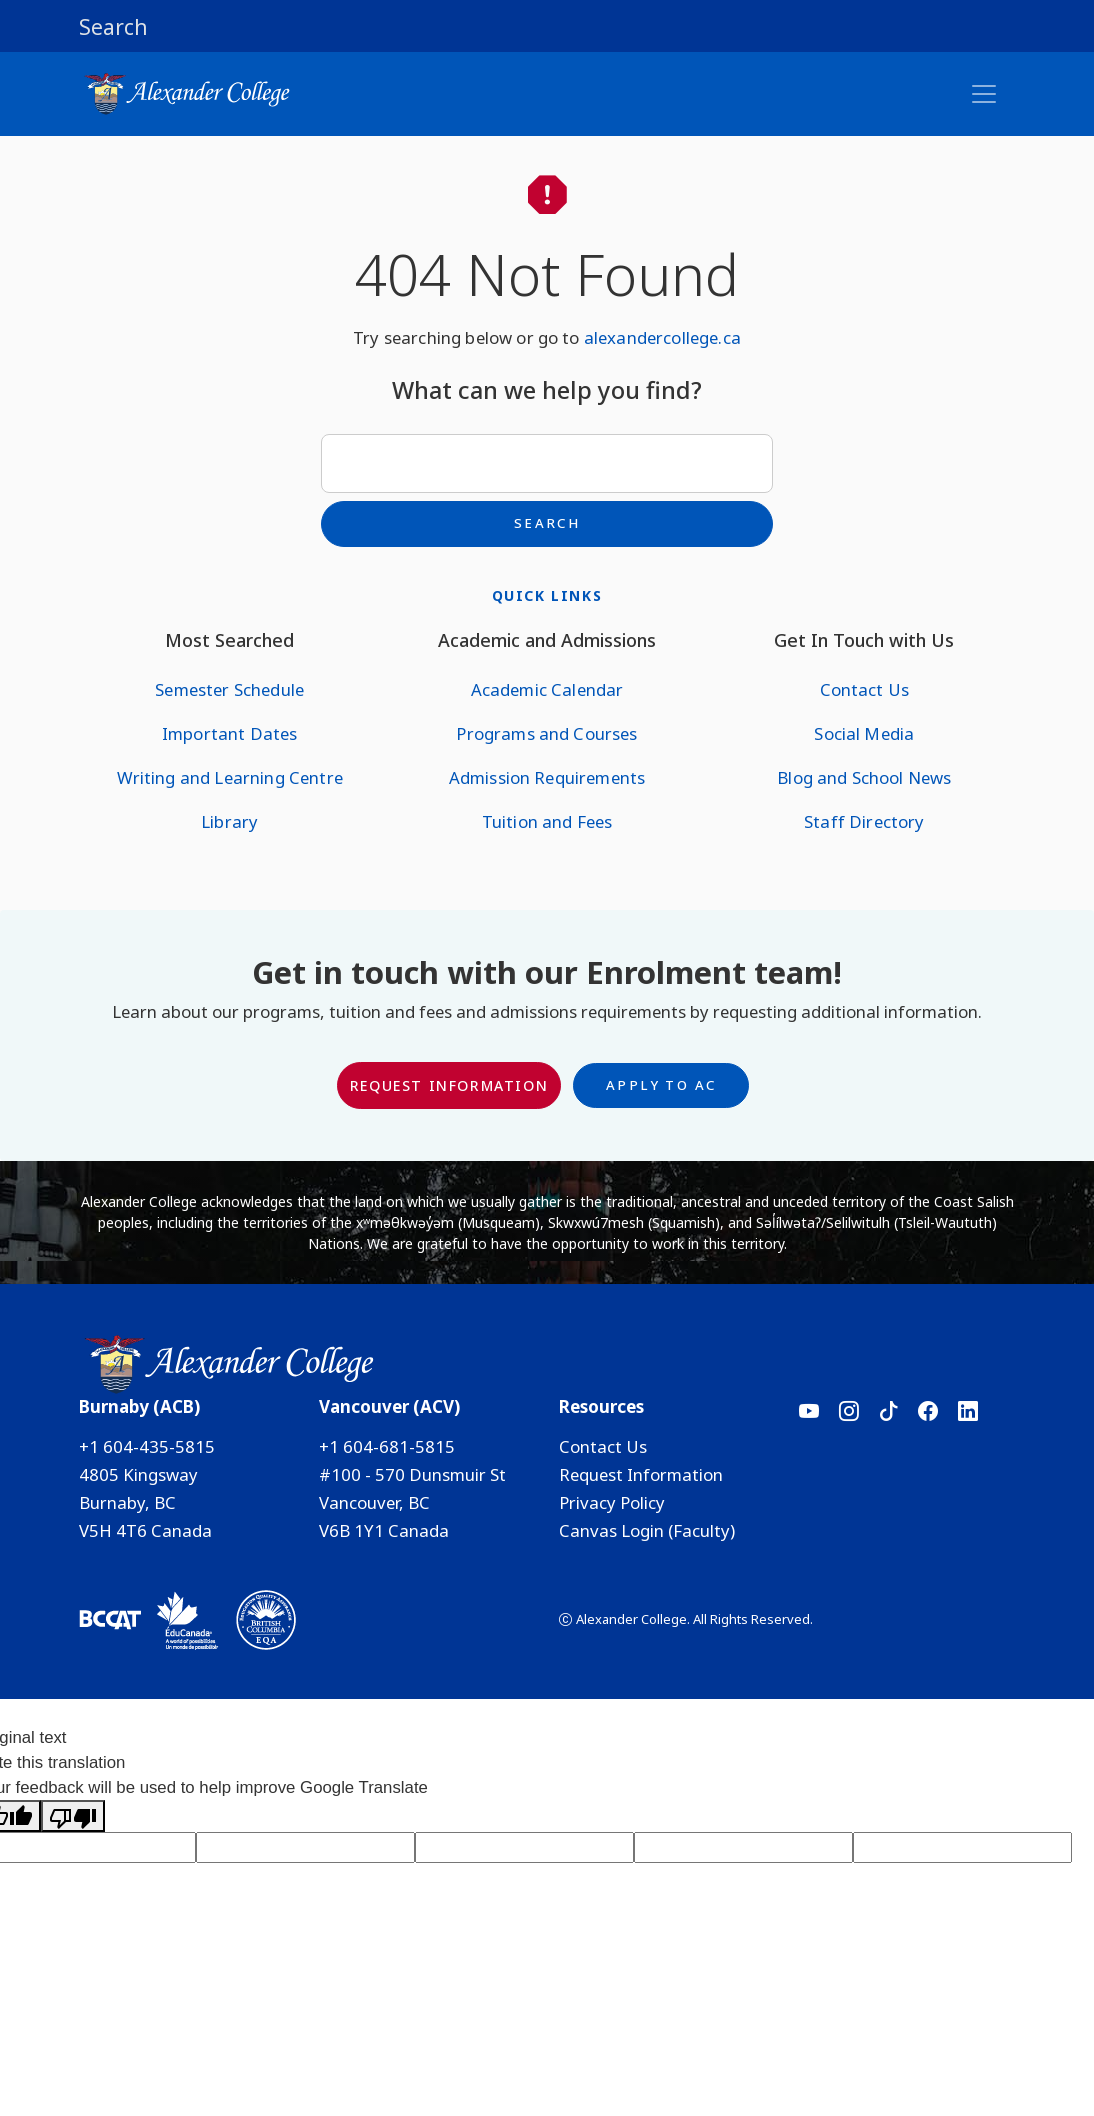 The height and width of the screenshot is (2116, 1094). What do you see at coordinates (230, 777) in the screenshot?
I see `Writing and Learning Centre` at bounding box center [230, 777].